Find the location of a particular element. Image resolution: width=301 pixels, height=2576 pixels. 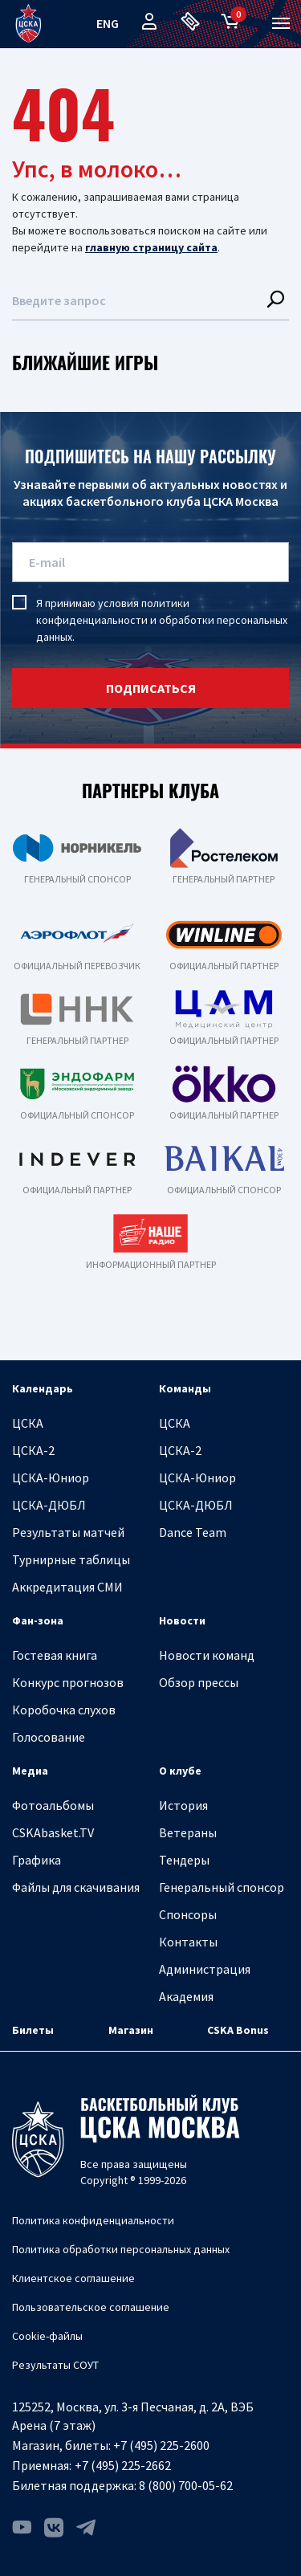

ЦСКА-2 is located at coordinates (33, 1450).